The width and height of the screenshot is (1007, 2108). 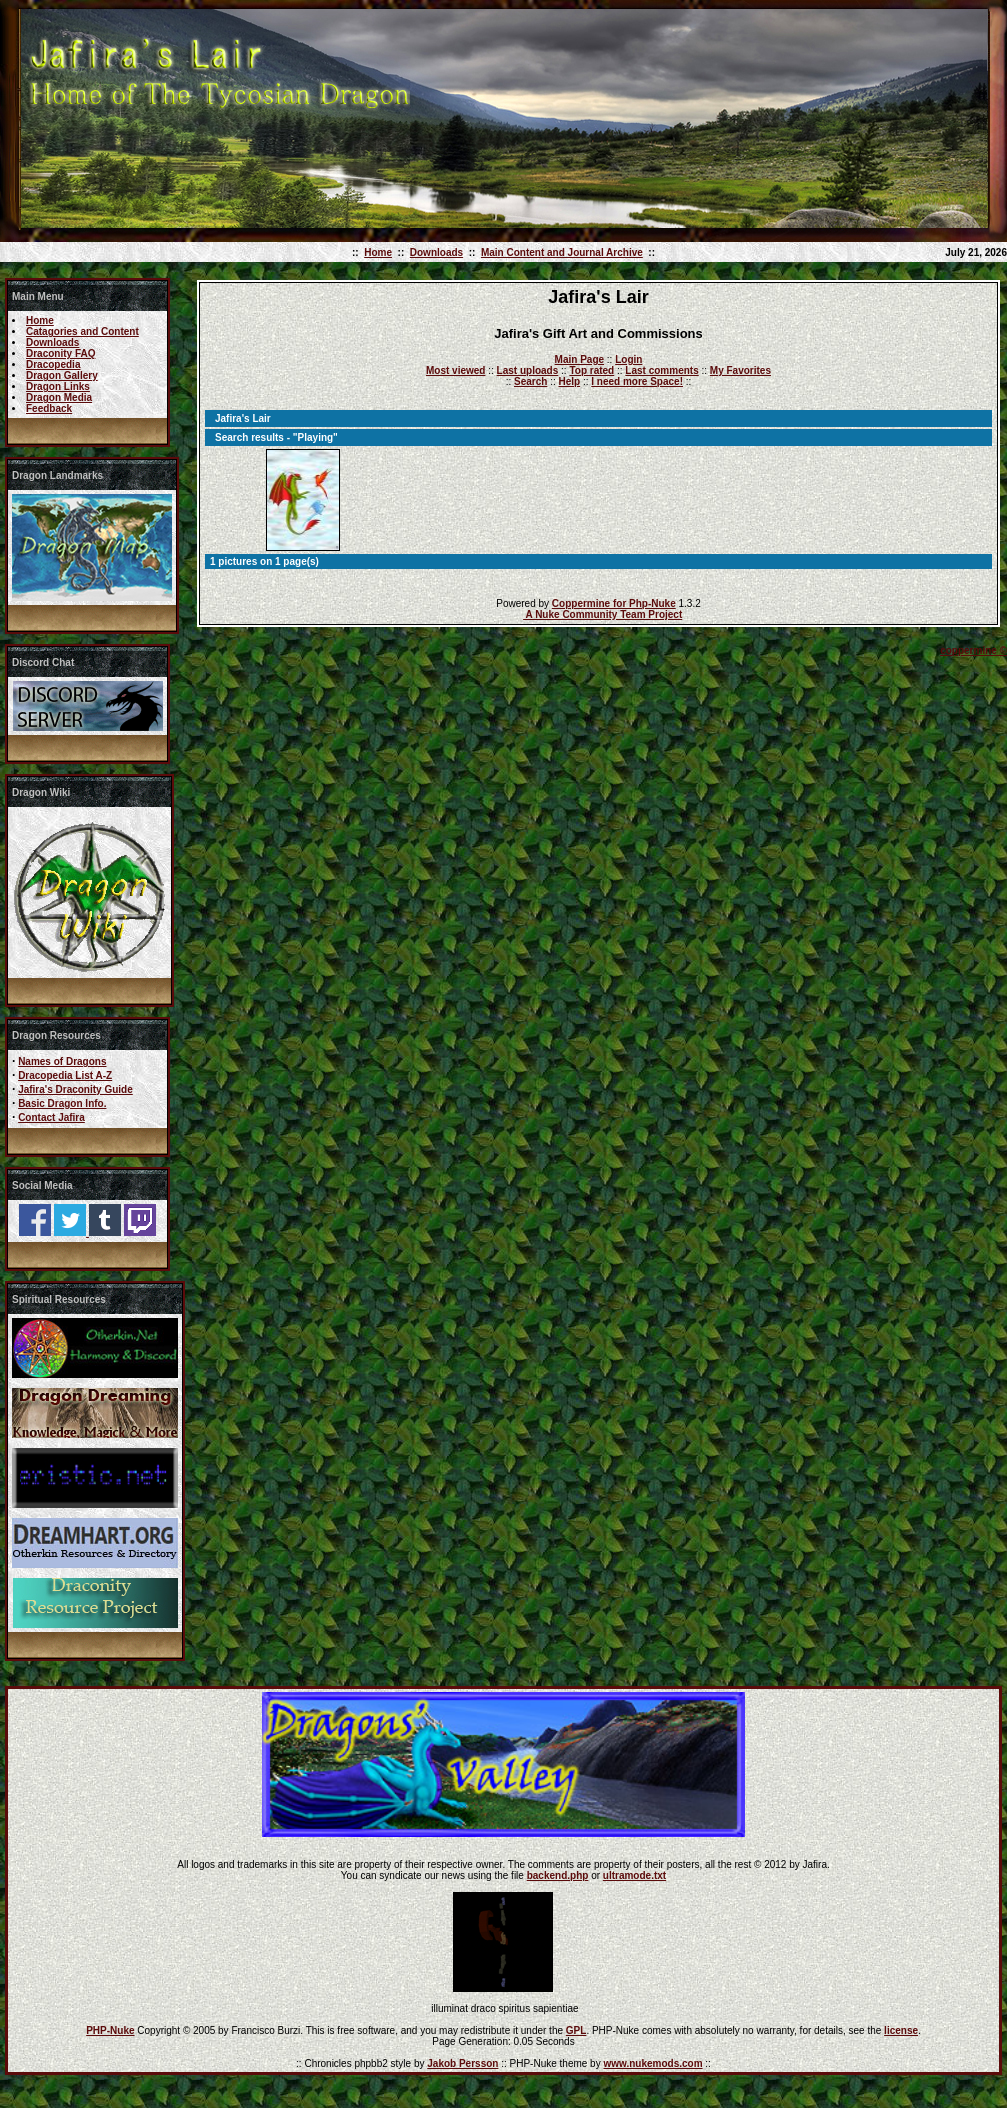 What do you see at coordinates (661, 370) in the screenshot?
I see `Last comments` at bounding box center [661, 370].